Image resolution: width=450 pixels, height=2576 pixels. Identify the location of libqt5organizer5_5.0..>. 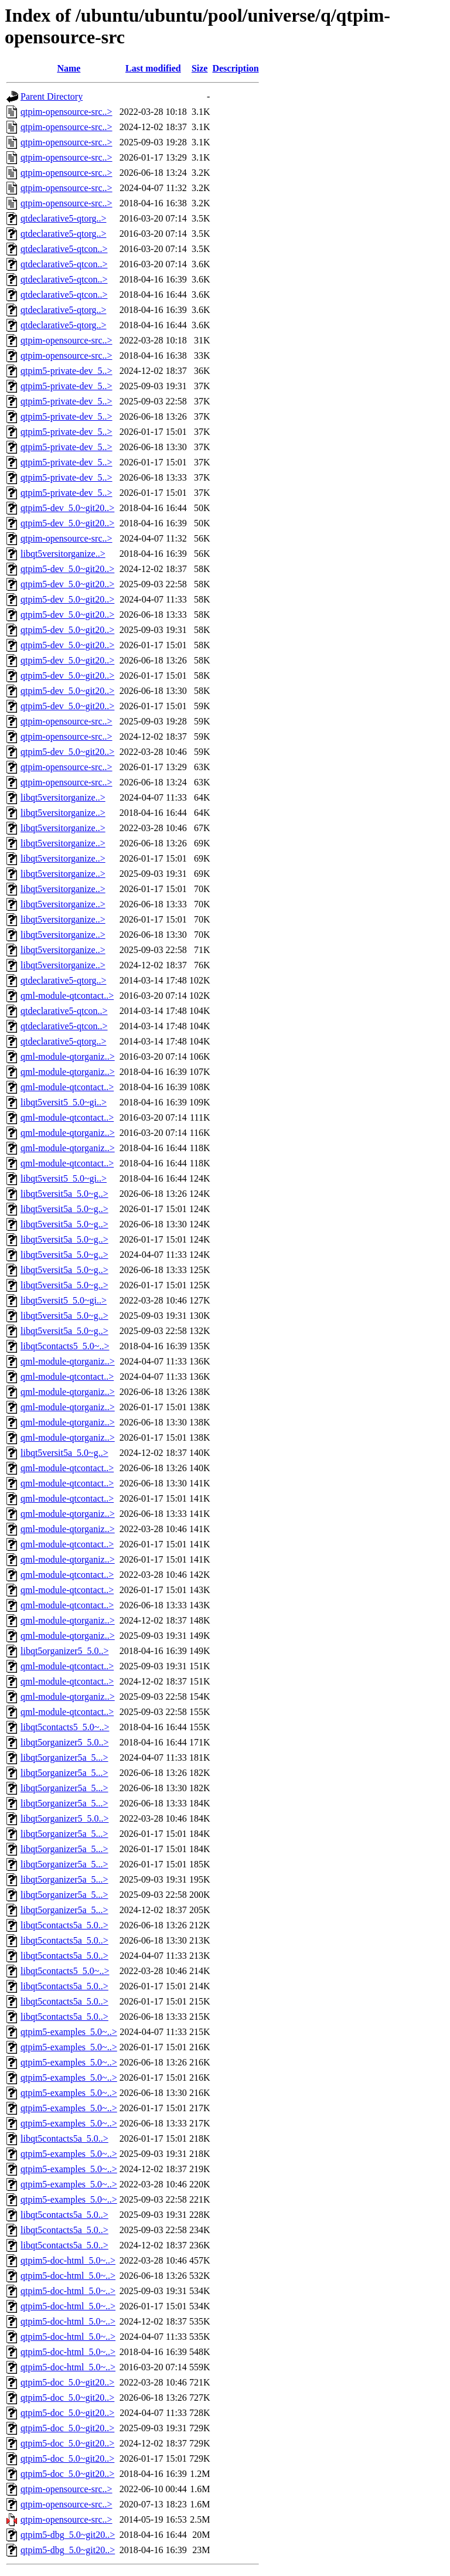
(64, 1651).